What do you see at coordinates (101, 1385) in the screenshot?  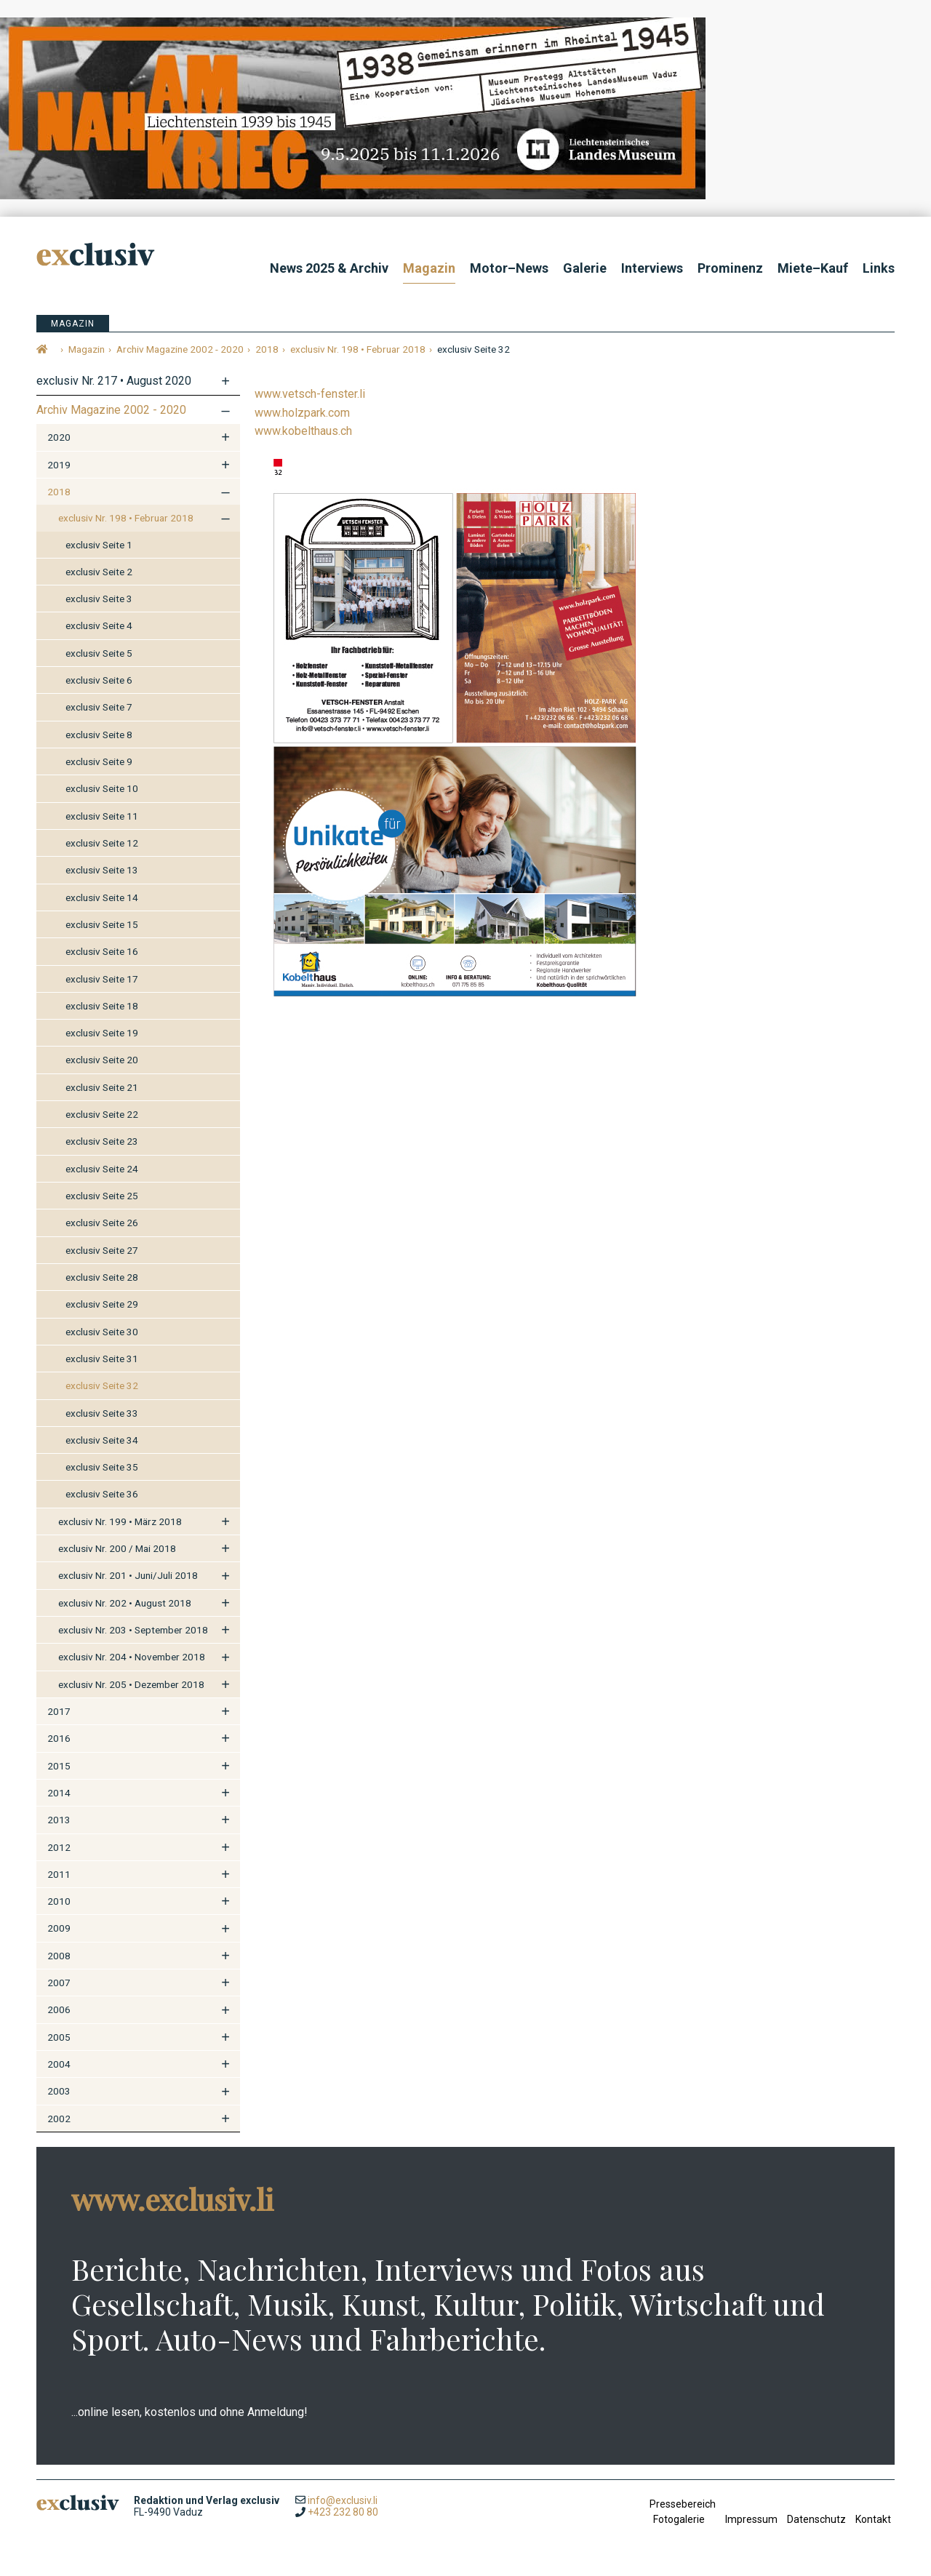 I see `exclusiv Seite 32` at bounding box center [101, 1385].